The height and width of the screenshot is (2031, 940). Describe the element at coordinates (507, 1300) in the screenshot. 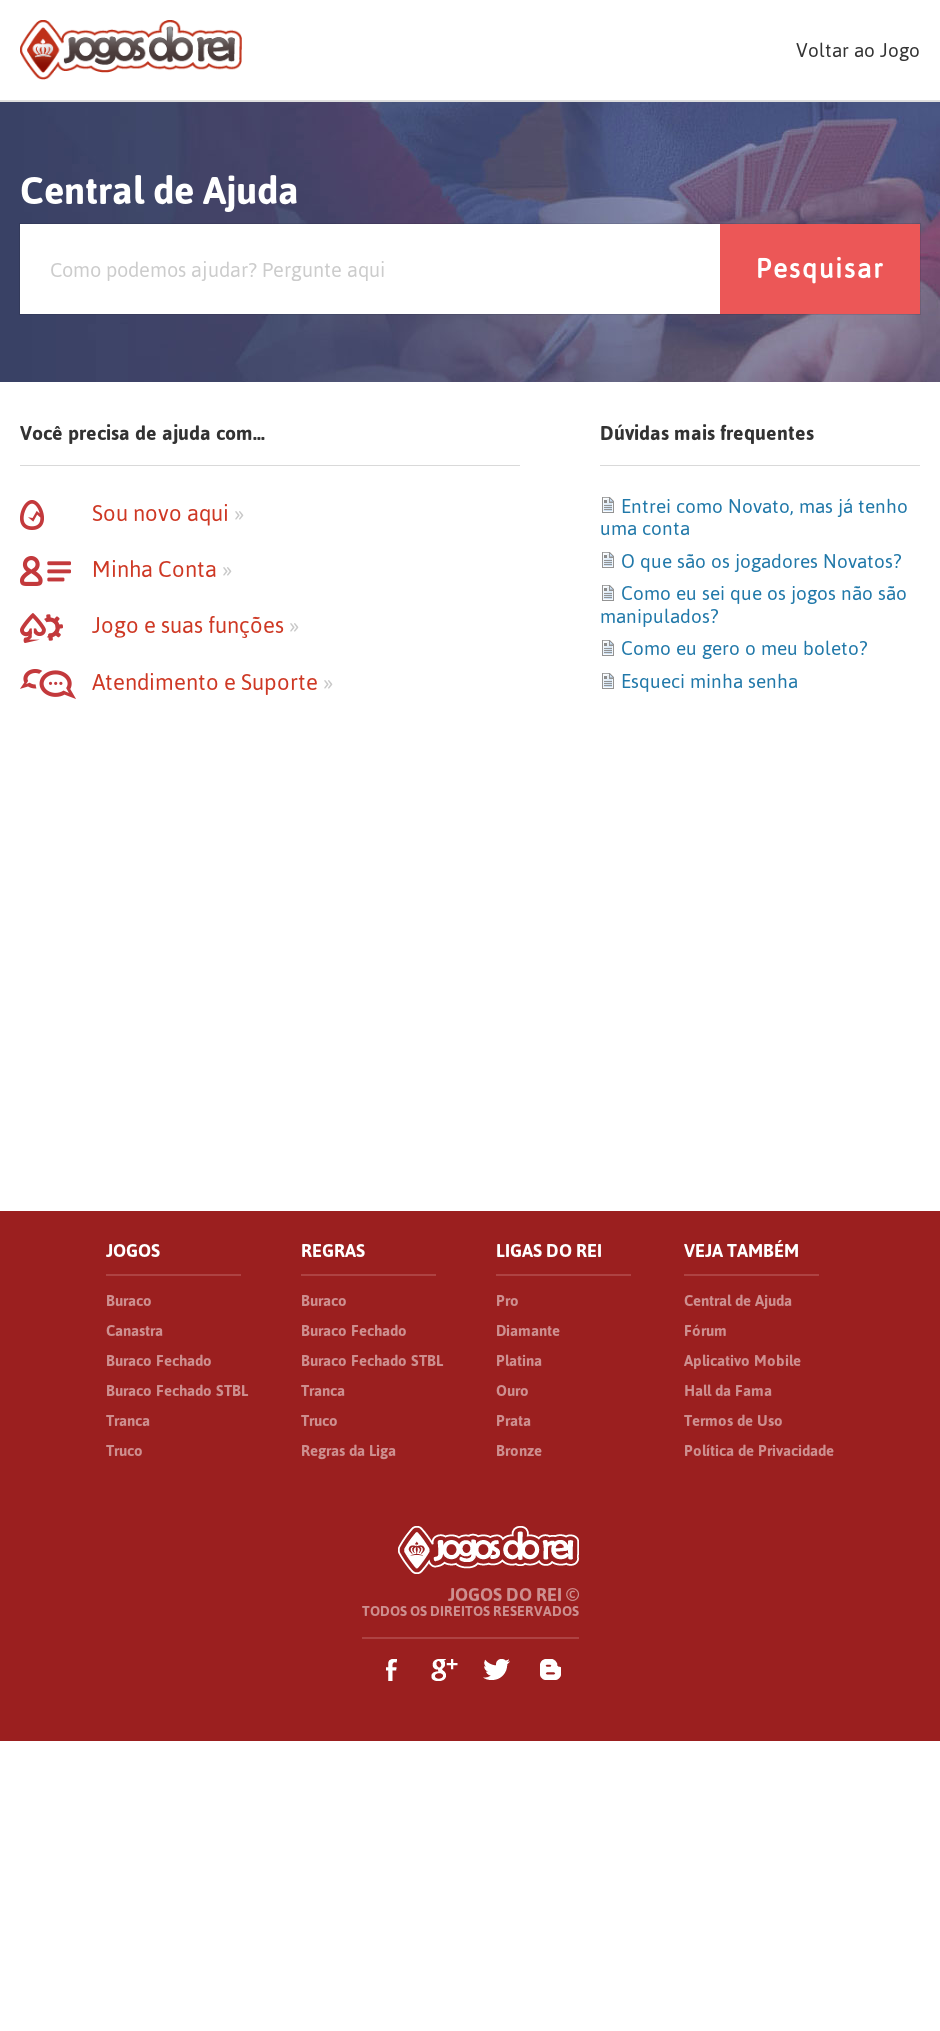

I see `Pro` at that location.